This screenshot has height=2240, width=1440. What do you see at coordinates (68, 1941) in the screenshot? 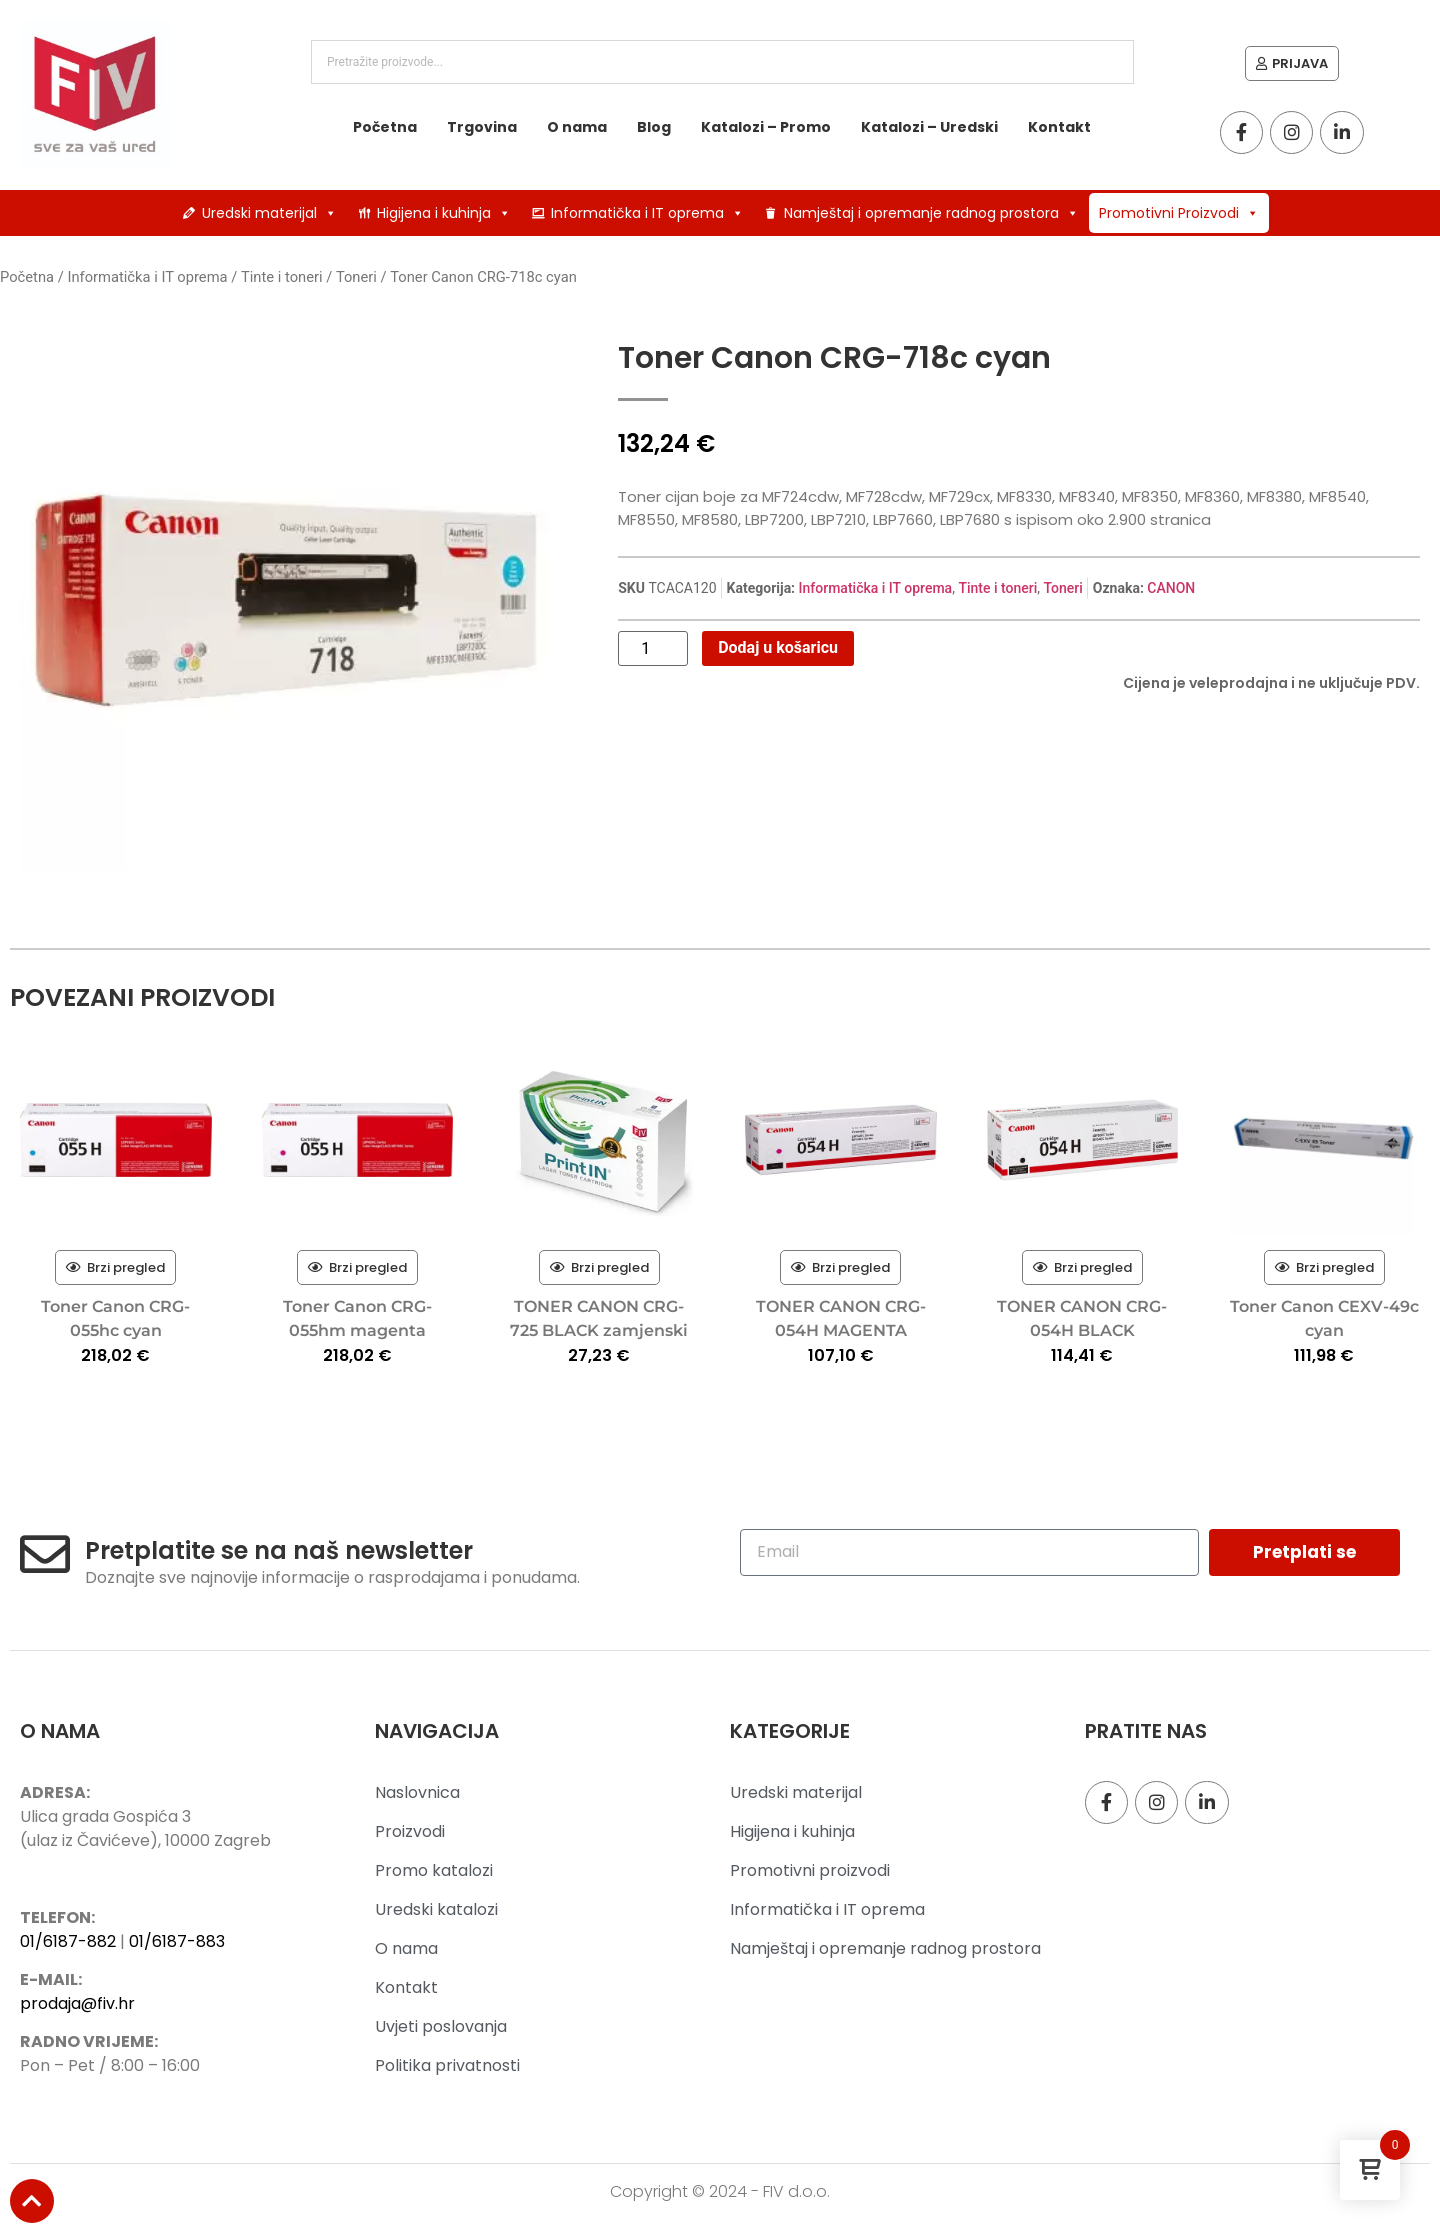
I see `01/6187-882` at bounding box center [68, 1941].